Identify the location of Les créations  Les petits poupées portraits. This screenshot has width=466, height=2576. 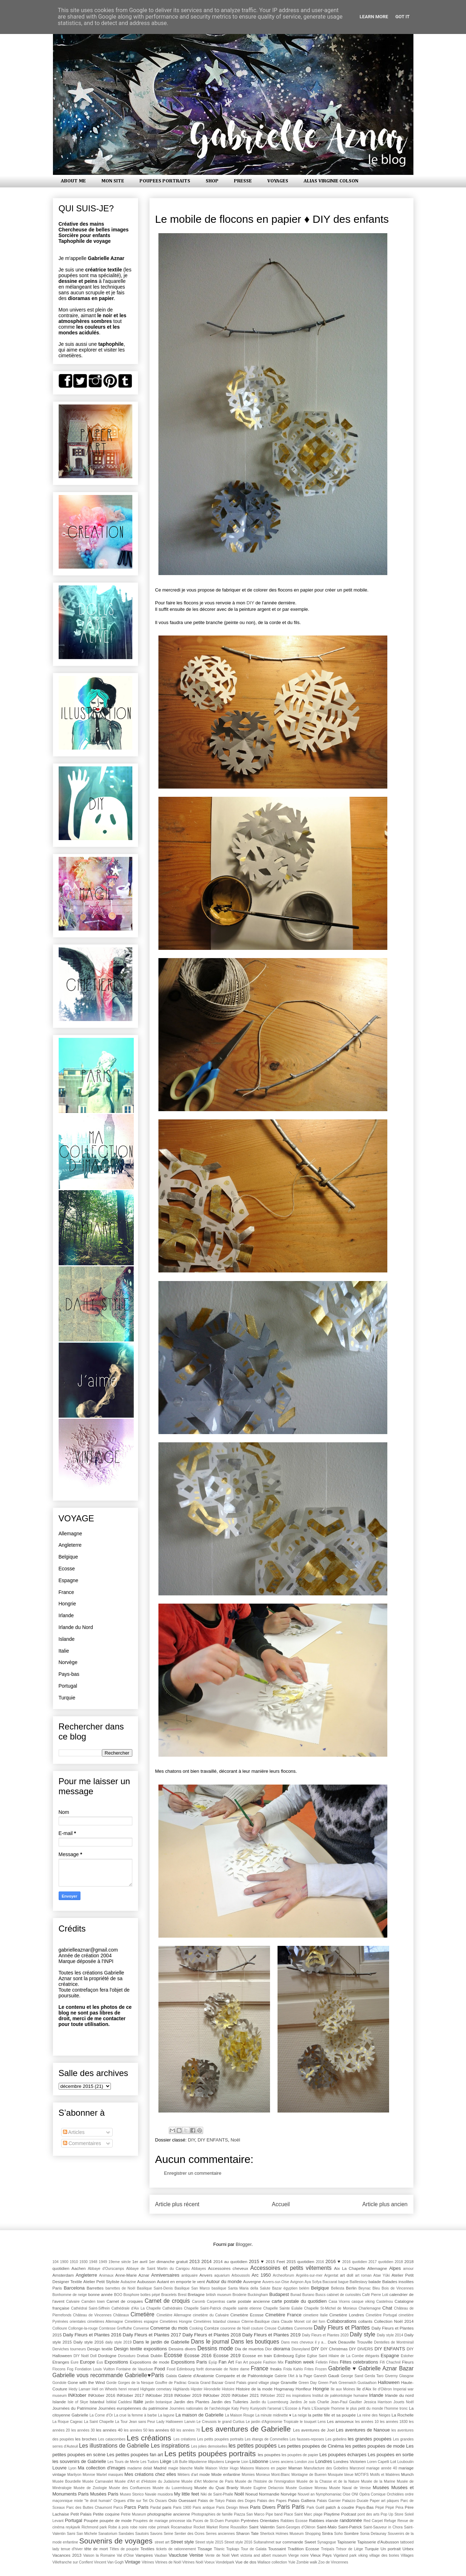
(208, 2439).